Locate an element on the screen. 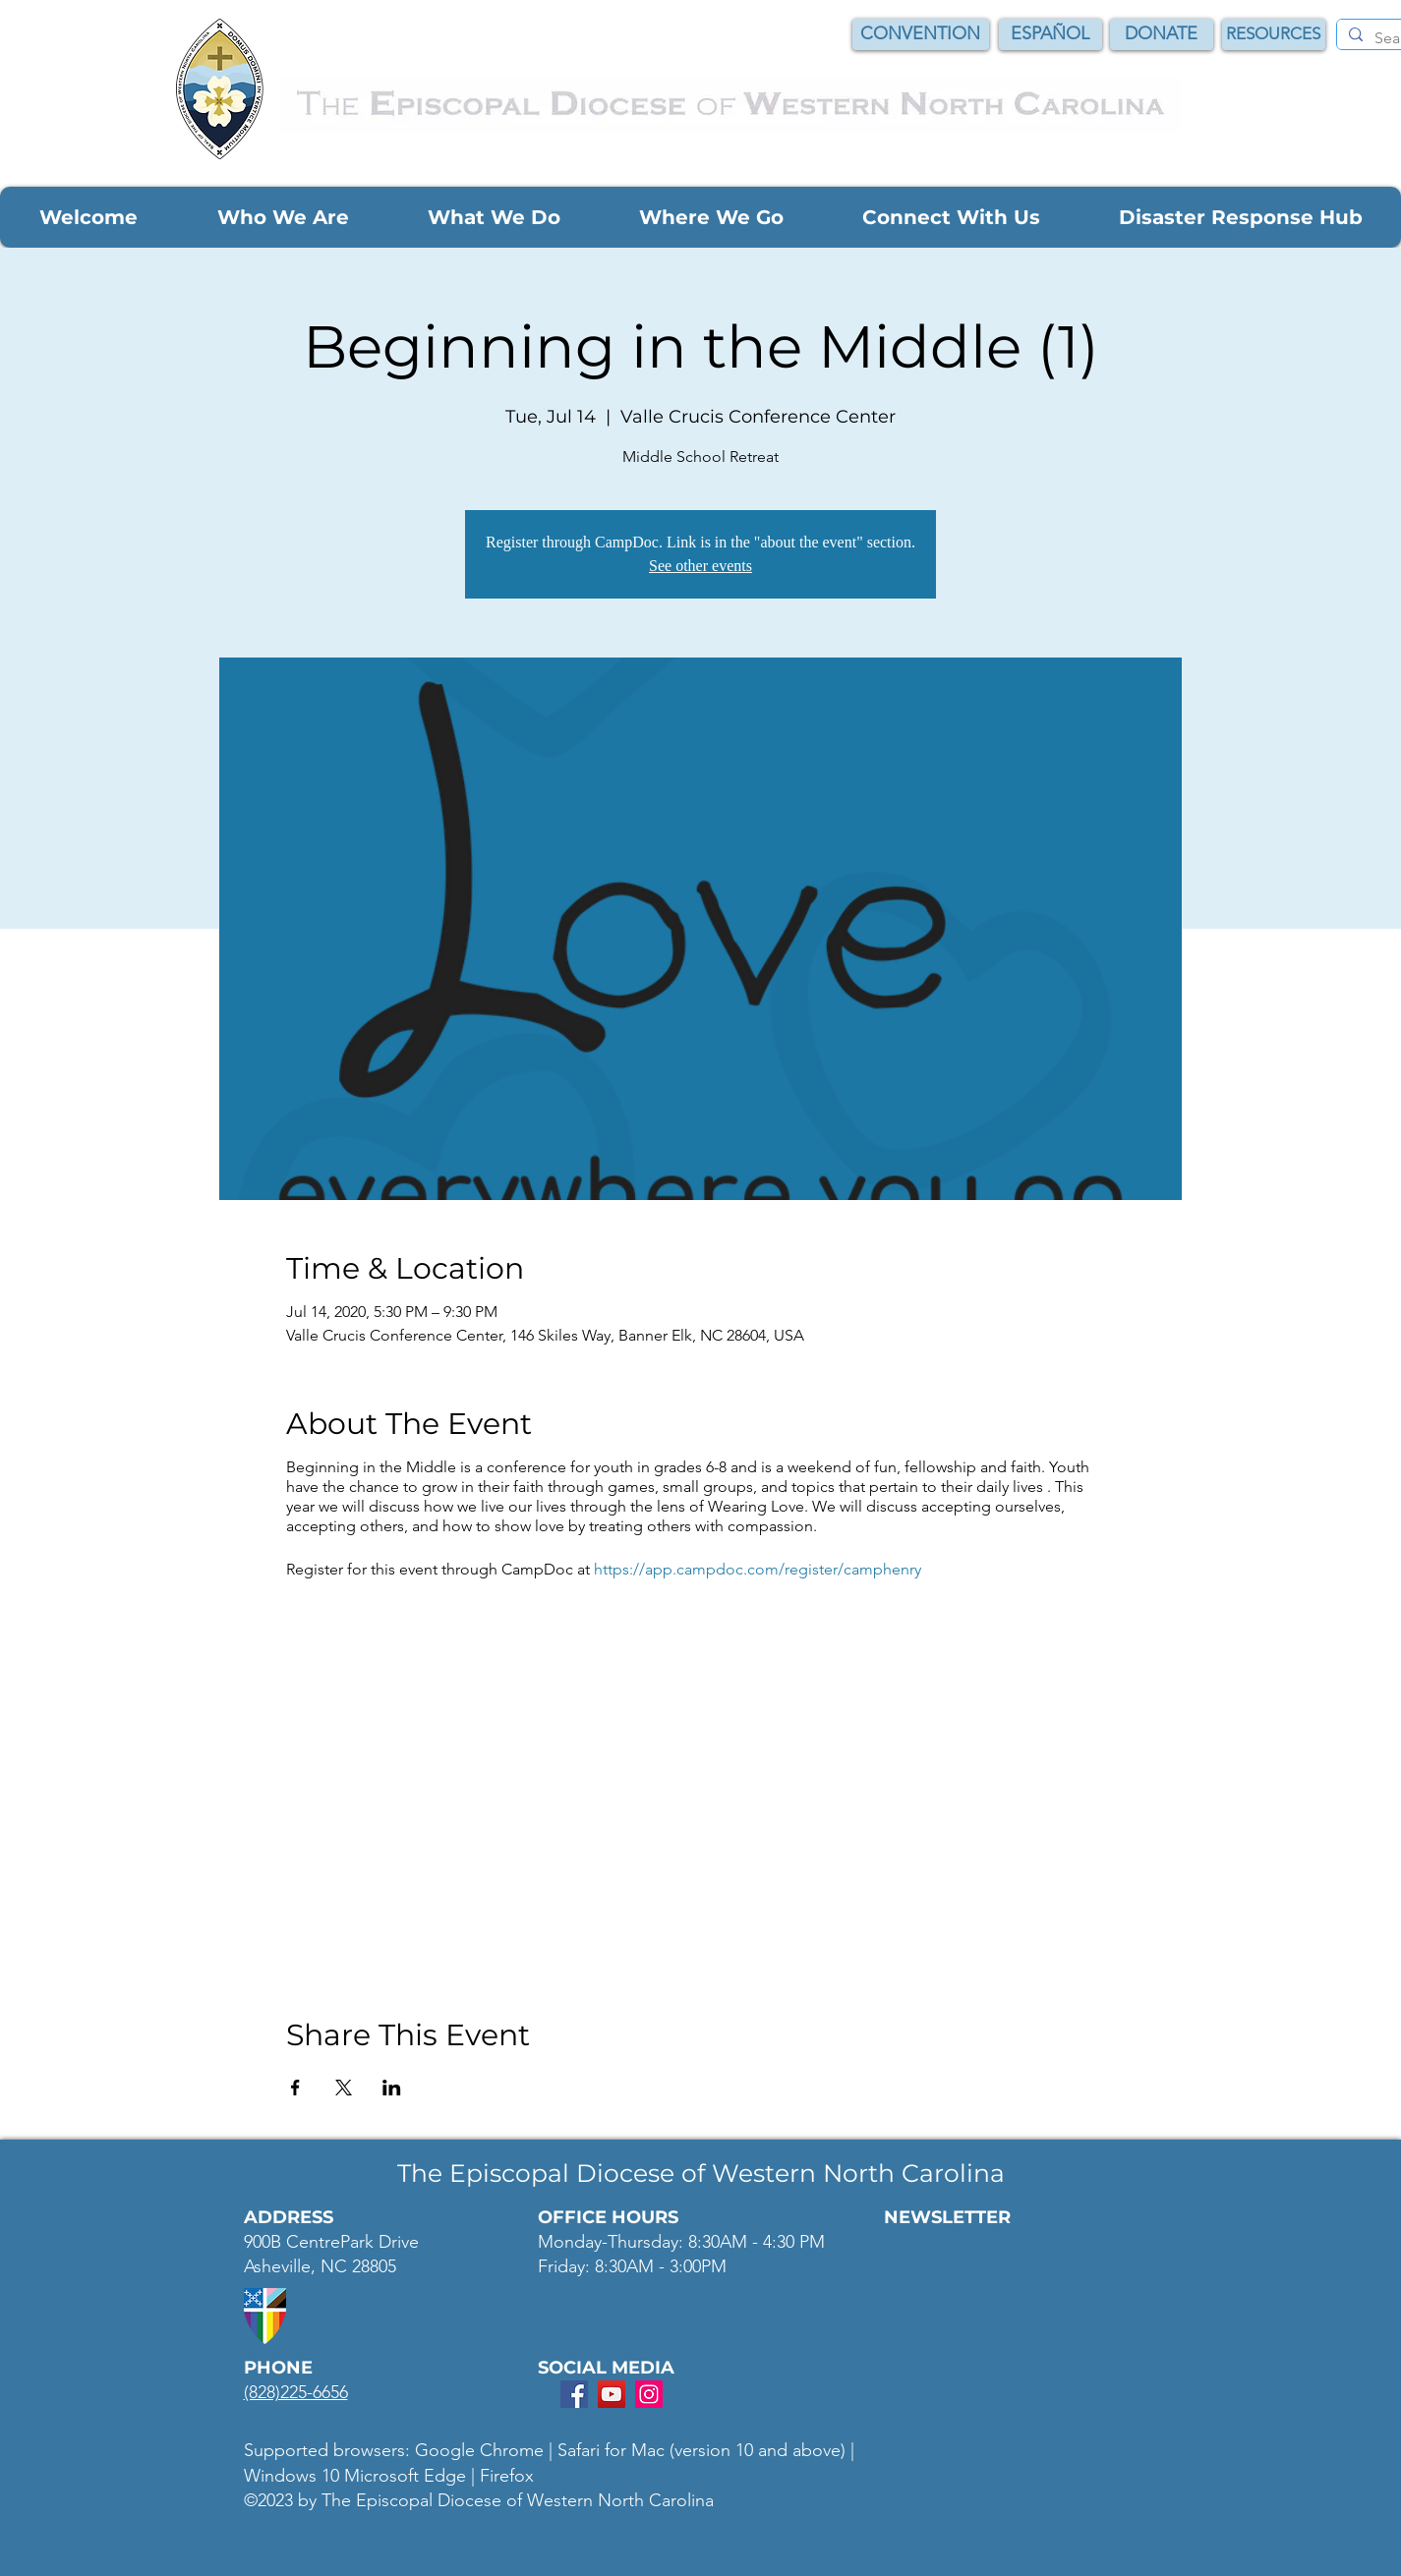 This screenshot has height=2576, width=1401. [DONATE] is located at coordinates (1161, 34).